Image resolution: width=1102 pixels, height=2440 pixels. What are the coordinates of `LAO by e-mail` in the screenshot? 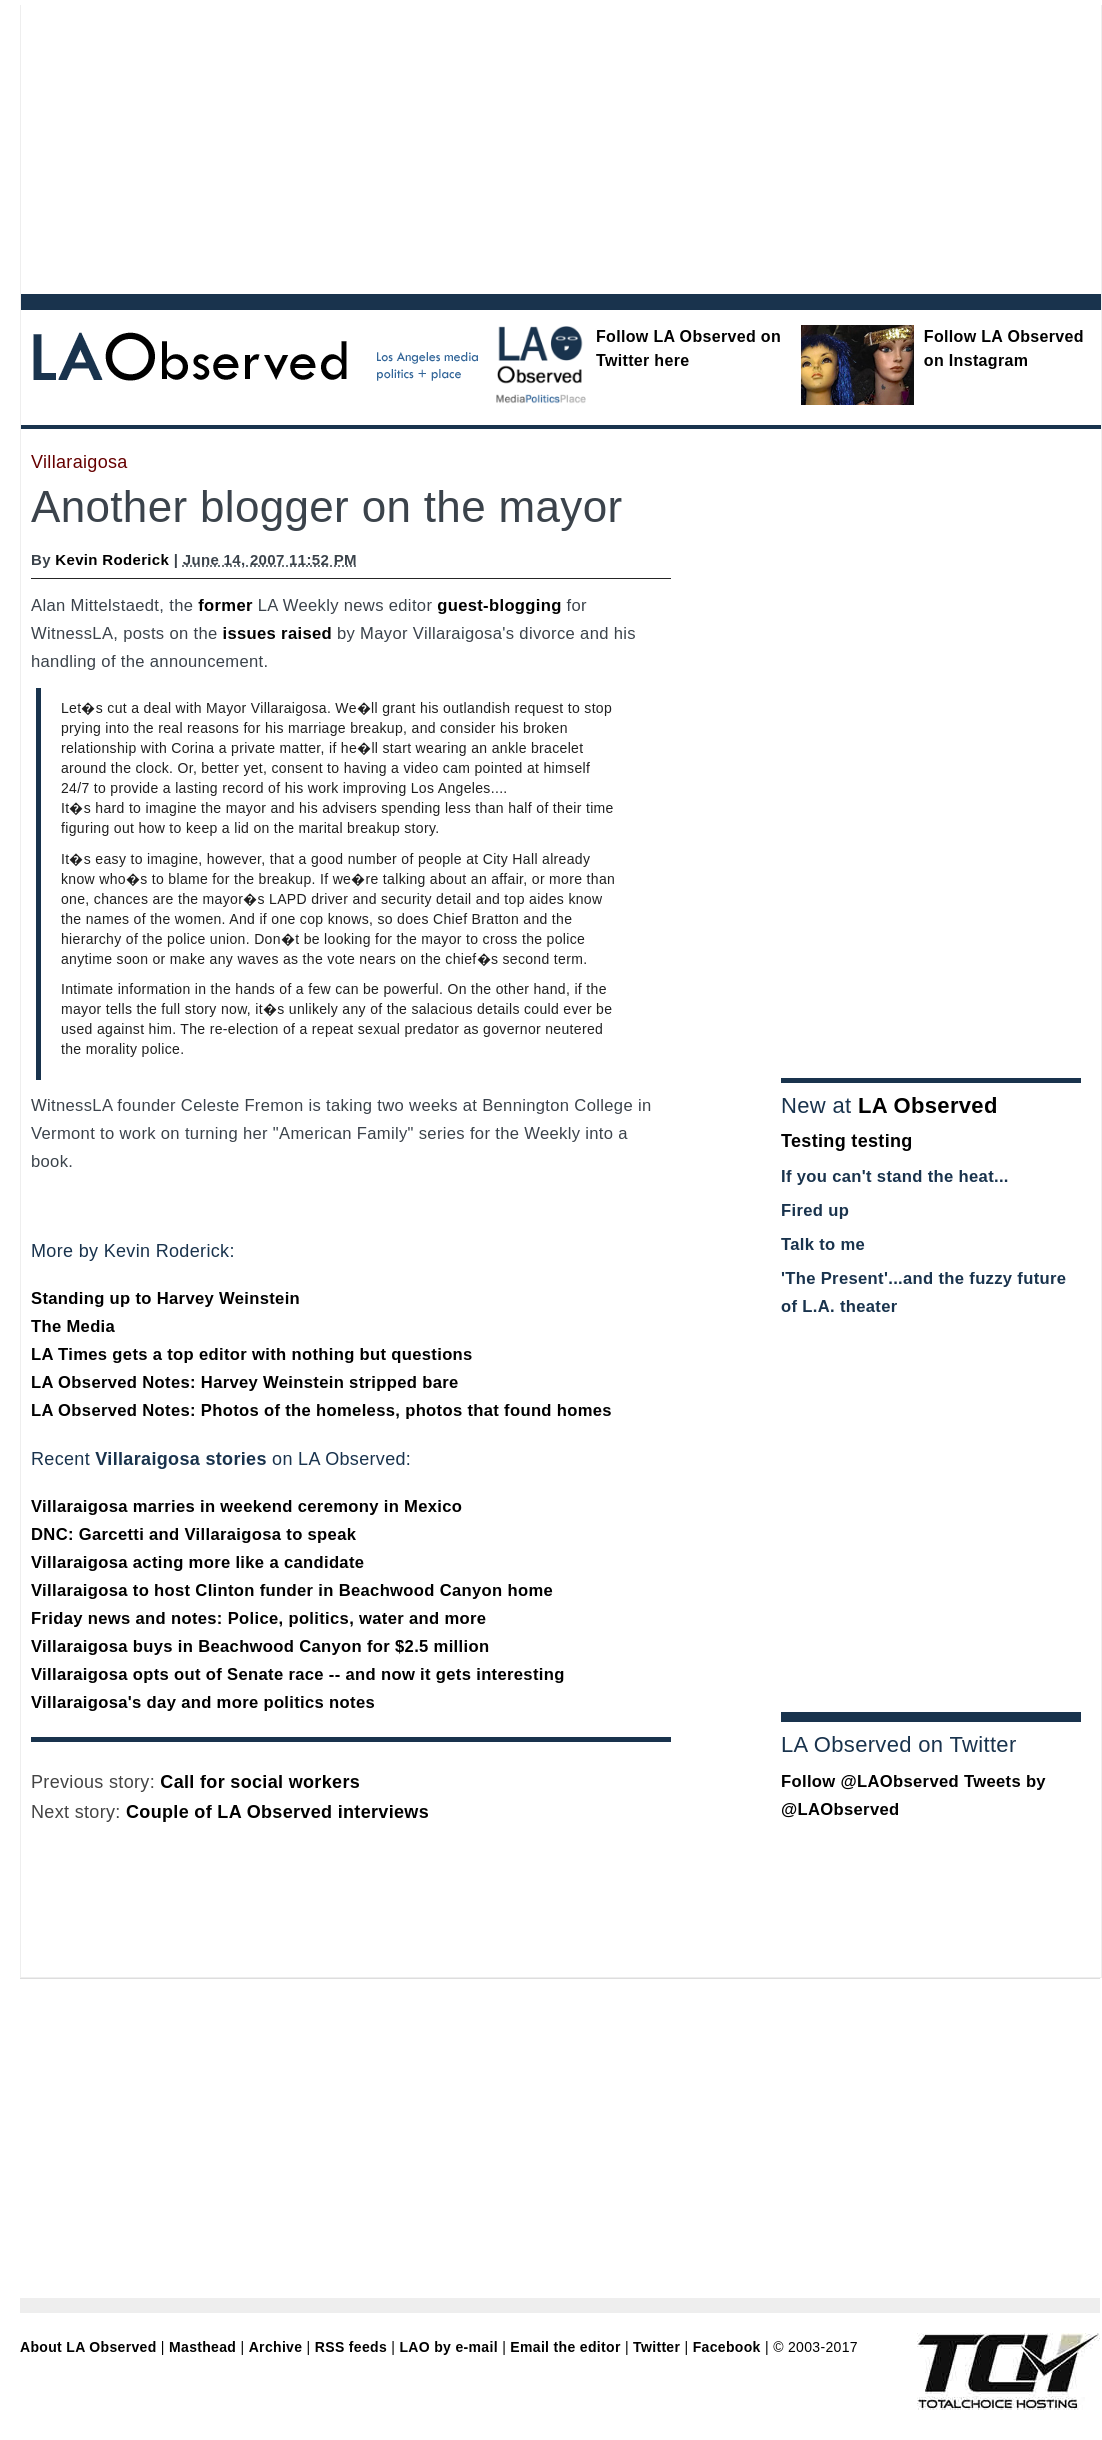 It's located at (448, 2347).